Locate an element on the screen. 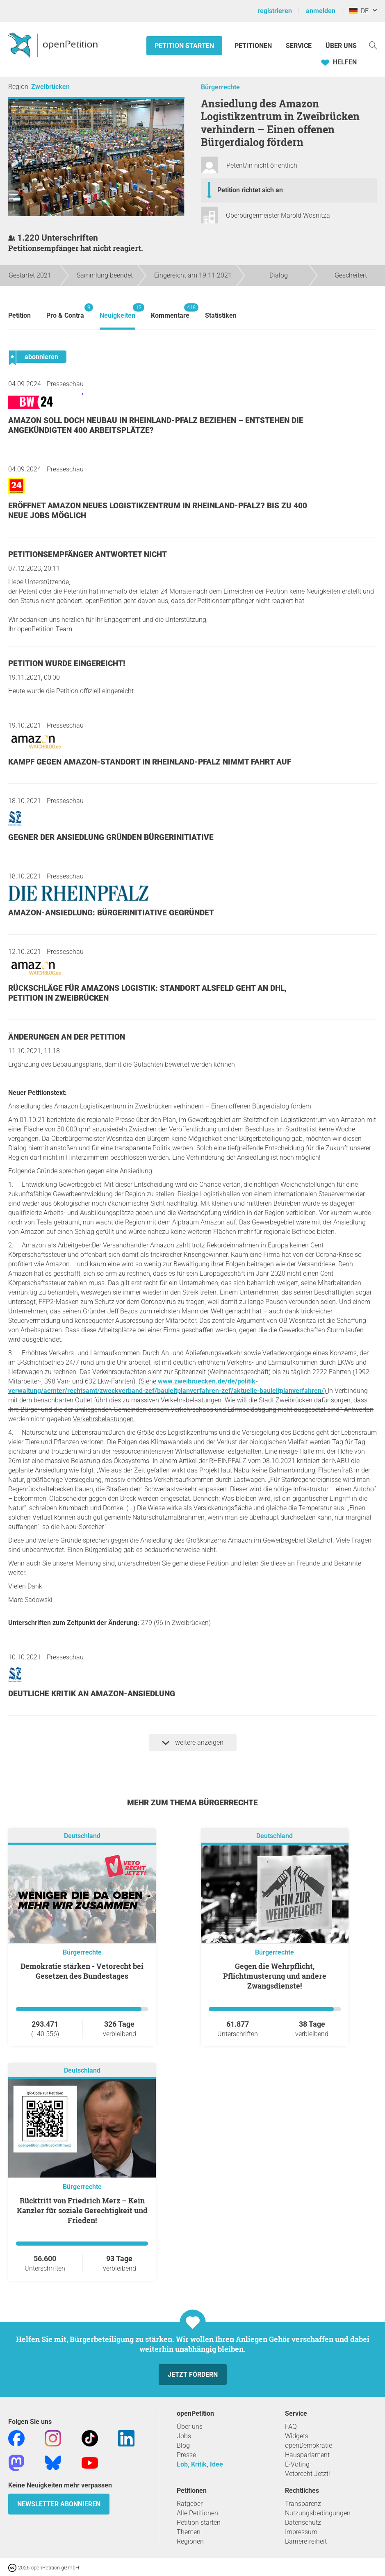 The width and height of the screenshot is (385, 2576). Presse is located at coordinates (186, 2455).